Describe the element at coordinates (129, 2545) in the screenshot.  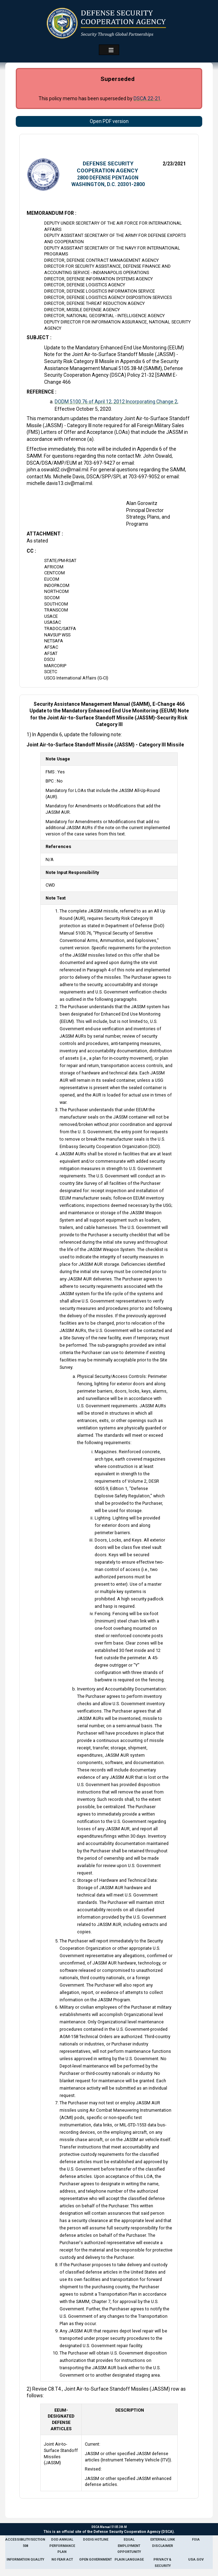
I see `Equal Employment Opportunity` at that location.